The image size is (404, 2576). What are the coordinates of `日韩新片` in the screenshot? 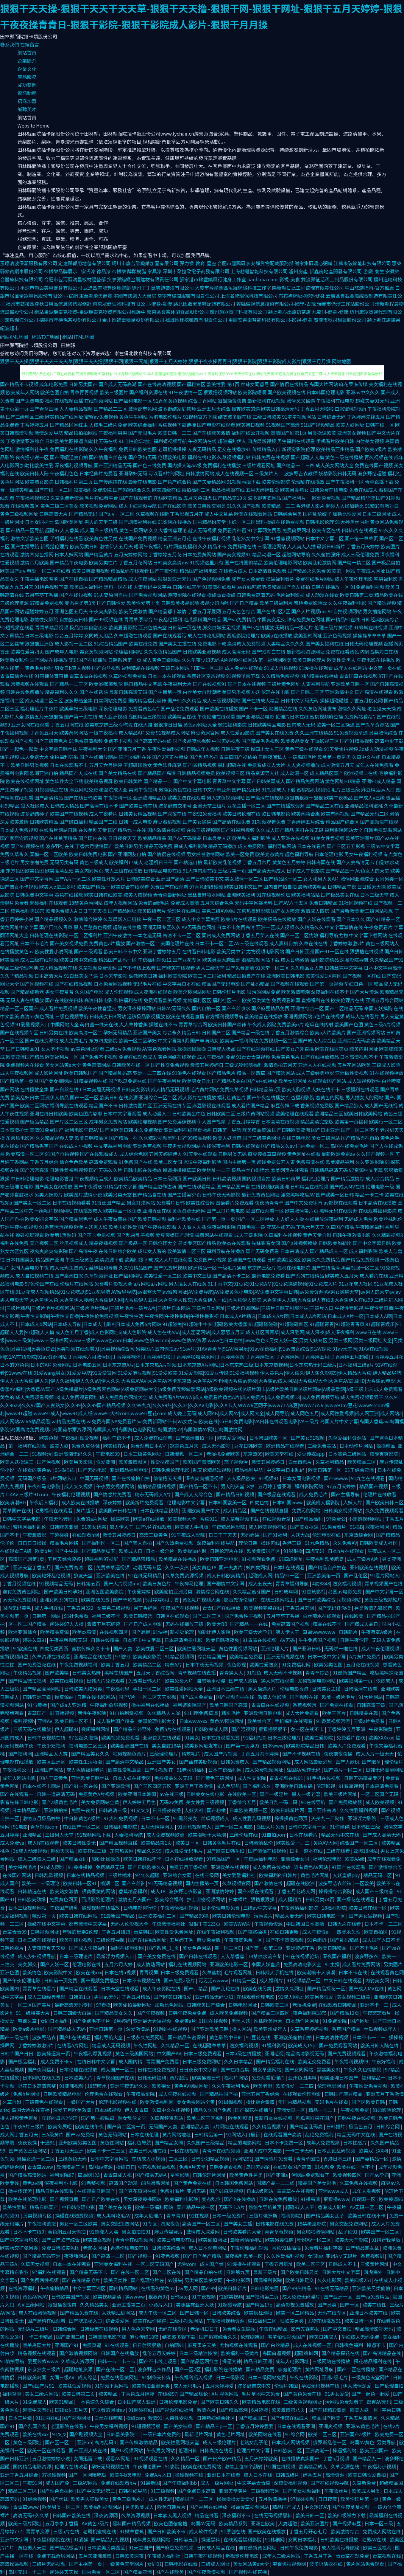 It's located at (349, 1631).